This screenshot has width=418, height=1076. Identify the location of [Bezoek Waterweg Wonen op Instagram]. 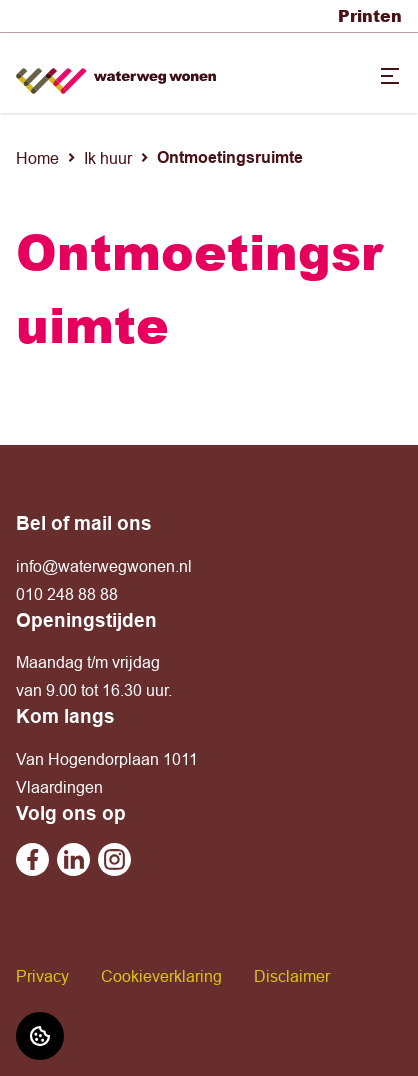
(114, 859).